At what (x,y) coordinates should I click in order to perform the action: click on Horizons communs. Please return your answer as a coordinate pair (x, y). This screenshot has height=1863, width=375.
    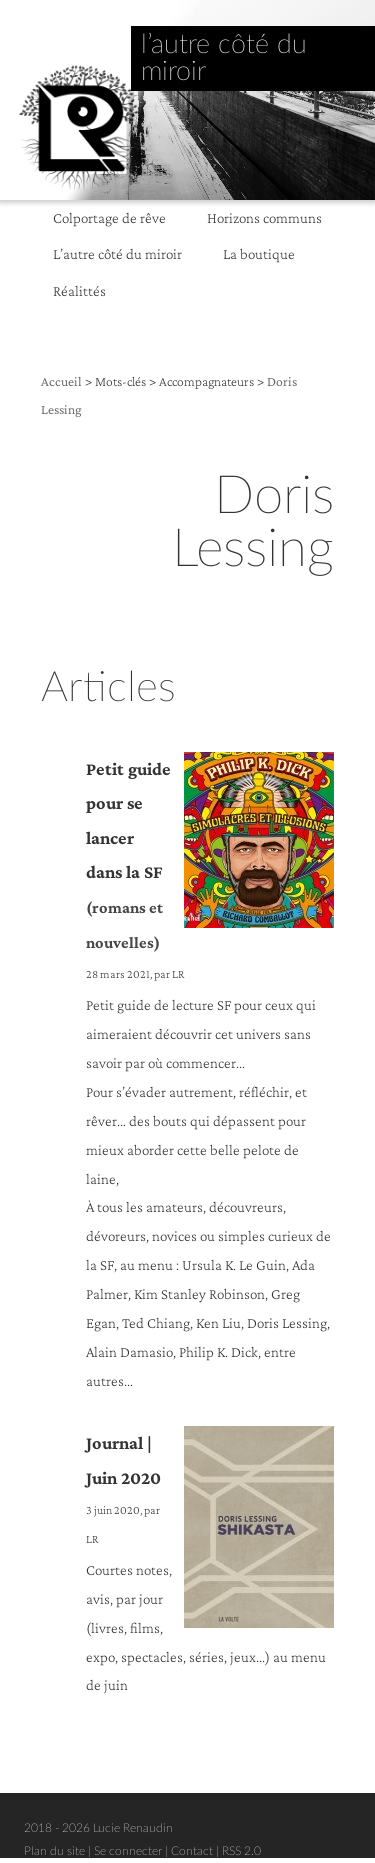
    Looking at the image, I should click on (264, 217).